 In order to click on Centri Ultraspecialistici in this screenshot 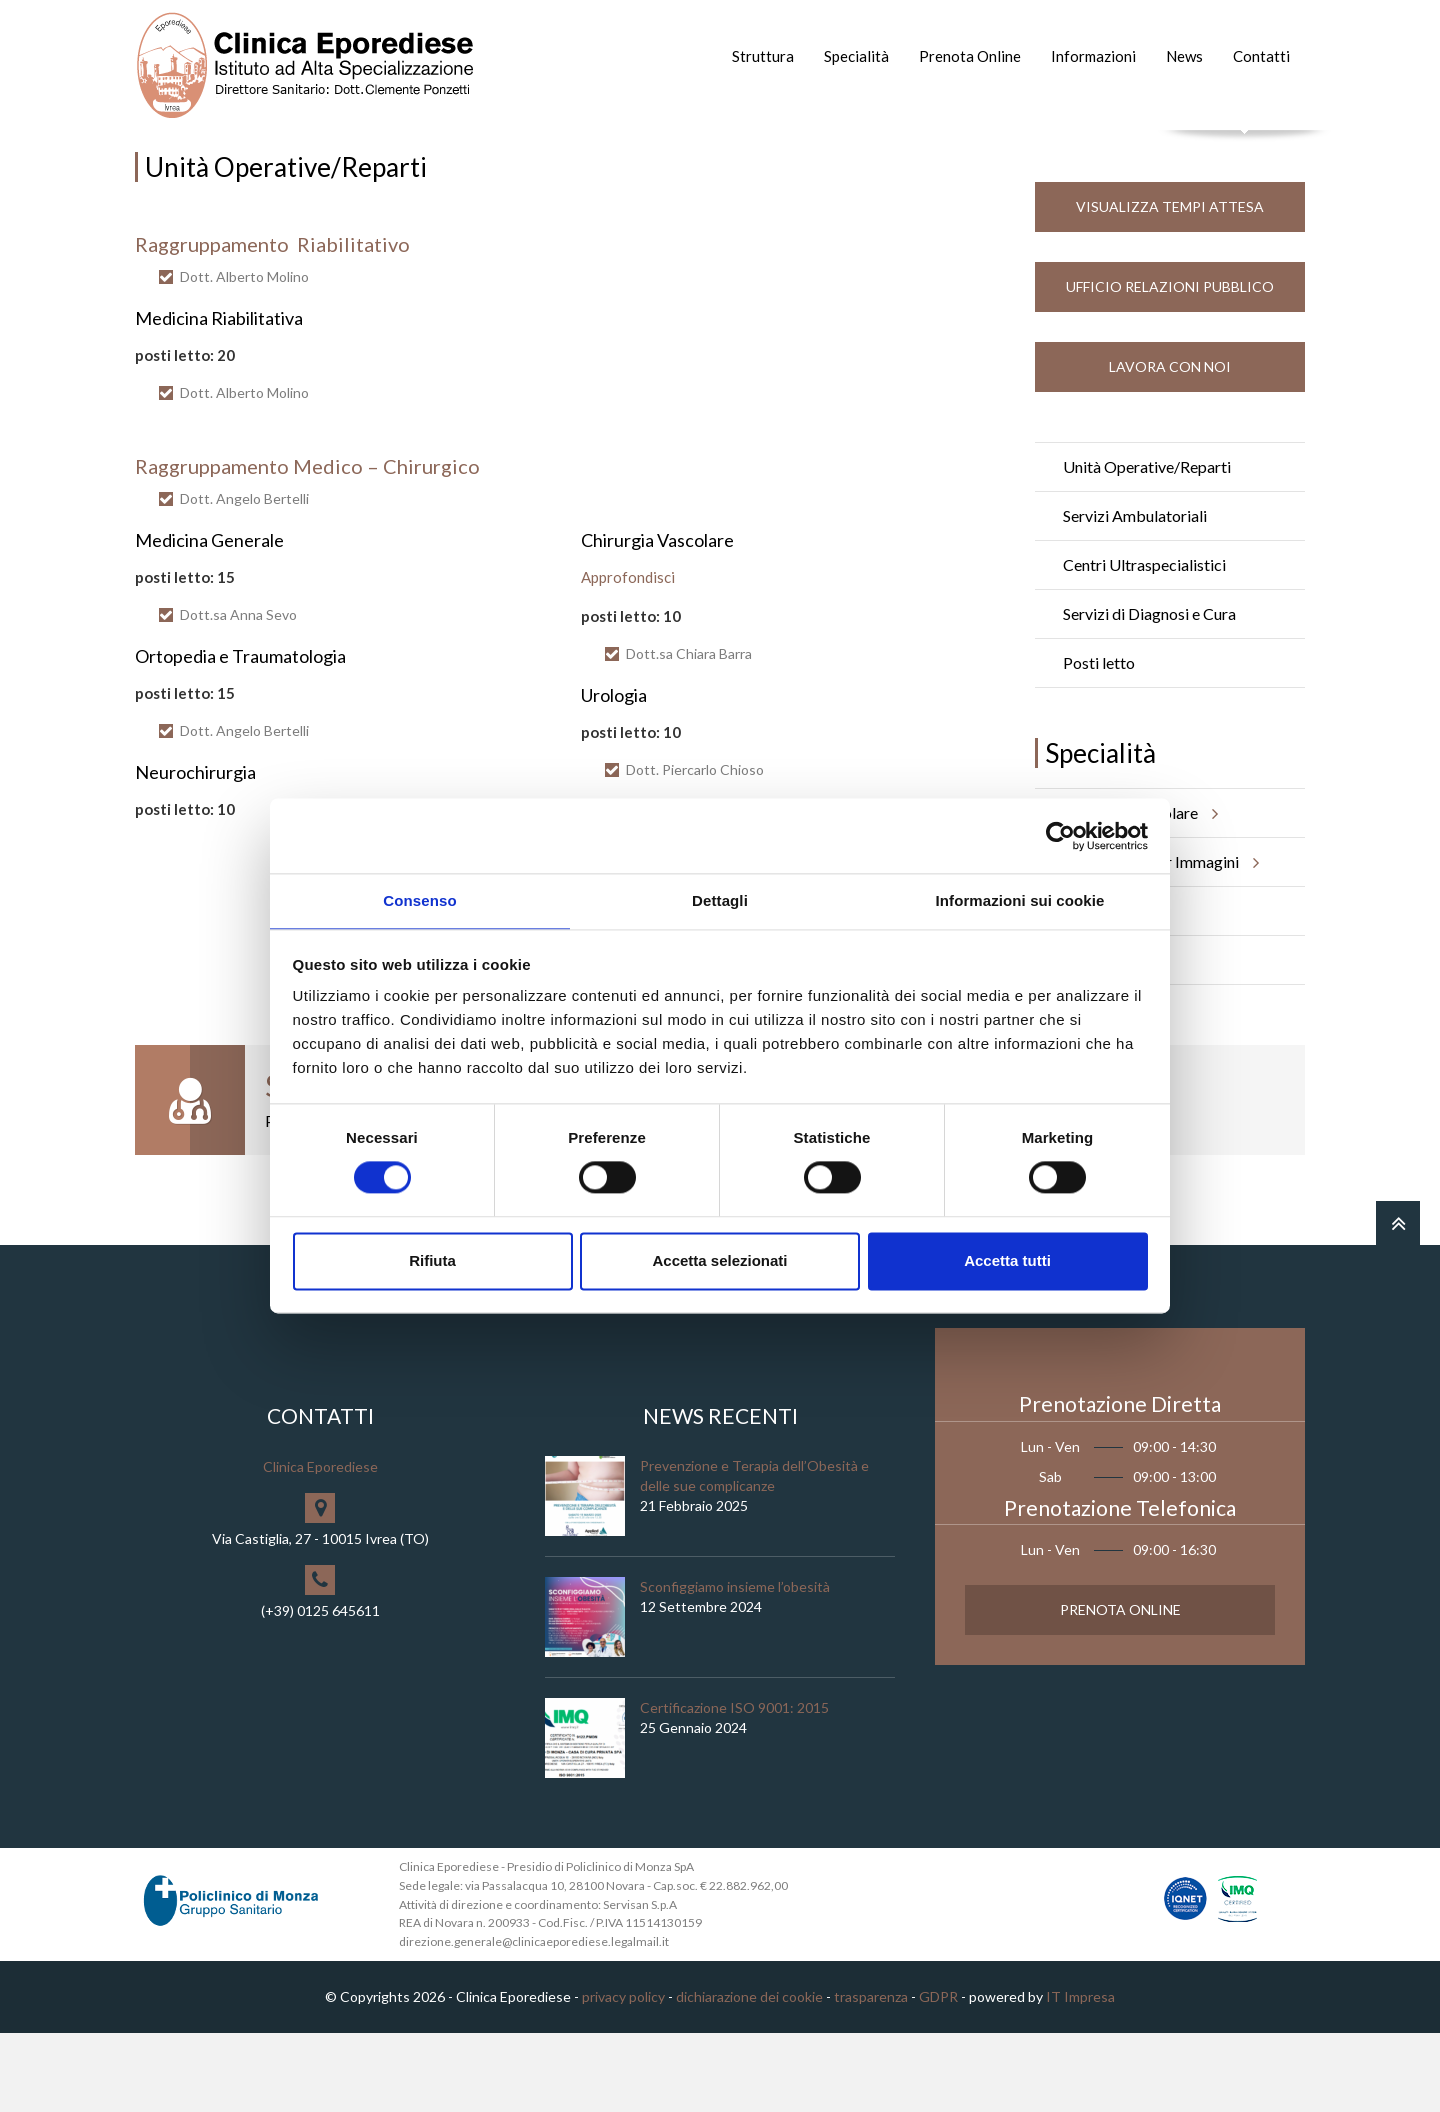, I will do `click(1144, 643)`.